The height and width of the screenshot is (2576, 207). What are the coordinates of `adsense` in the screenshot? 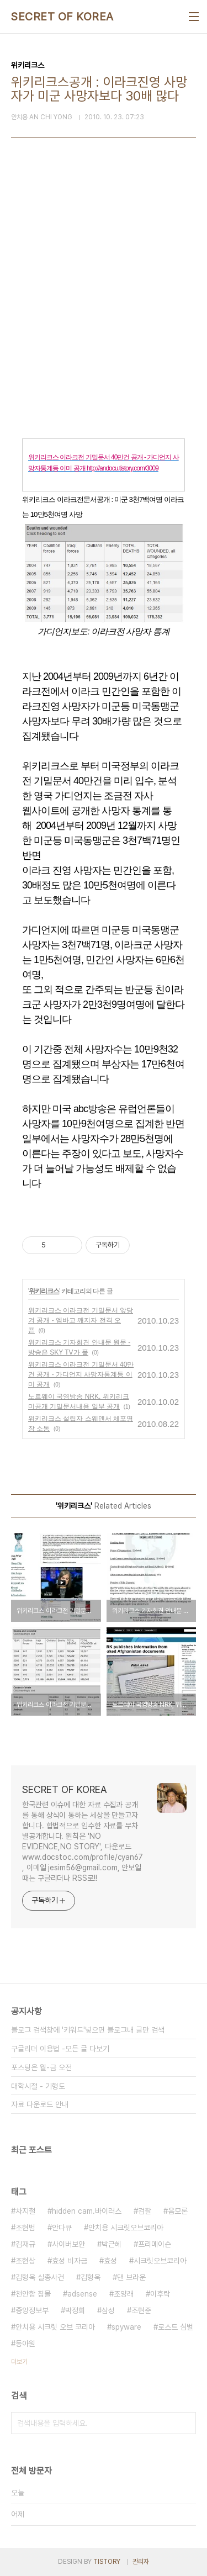 It's located at (82, 2293).